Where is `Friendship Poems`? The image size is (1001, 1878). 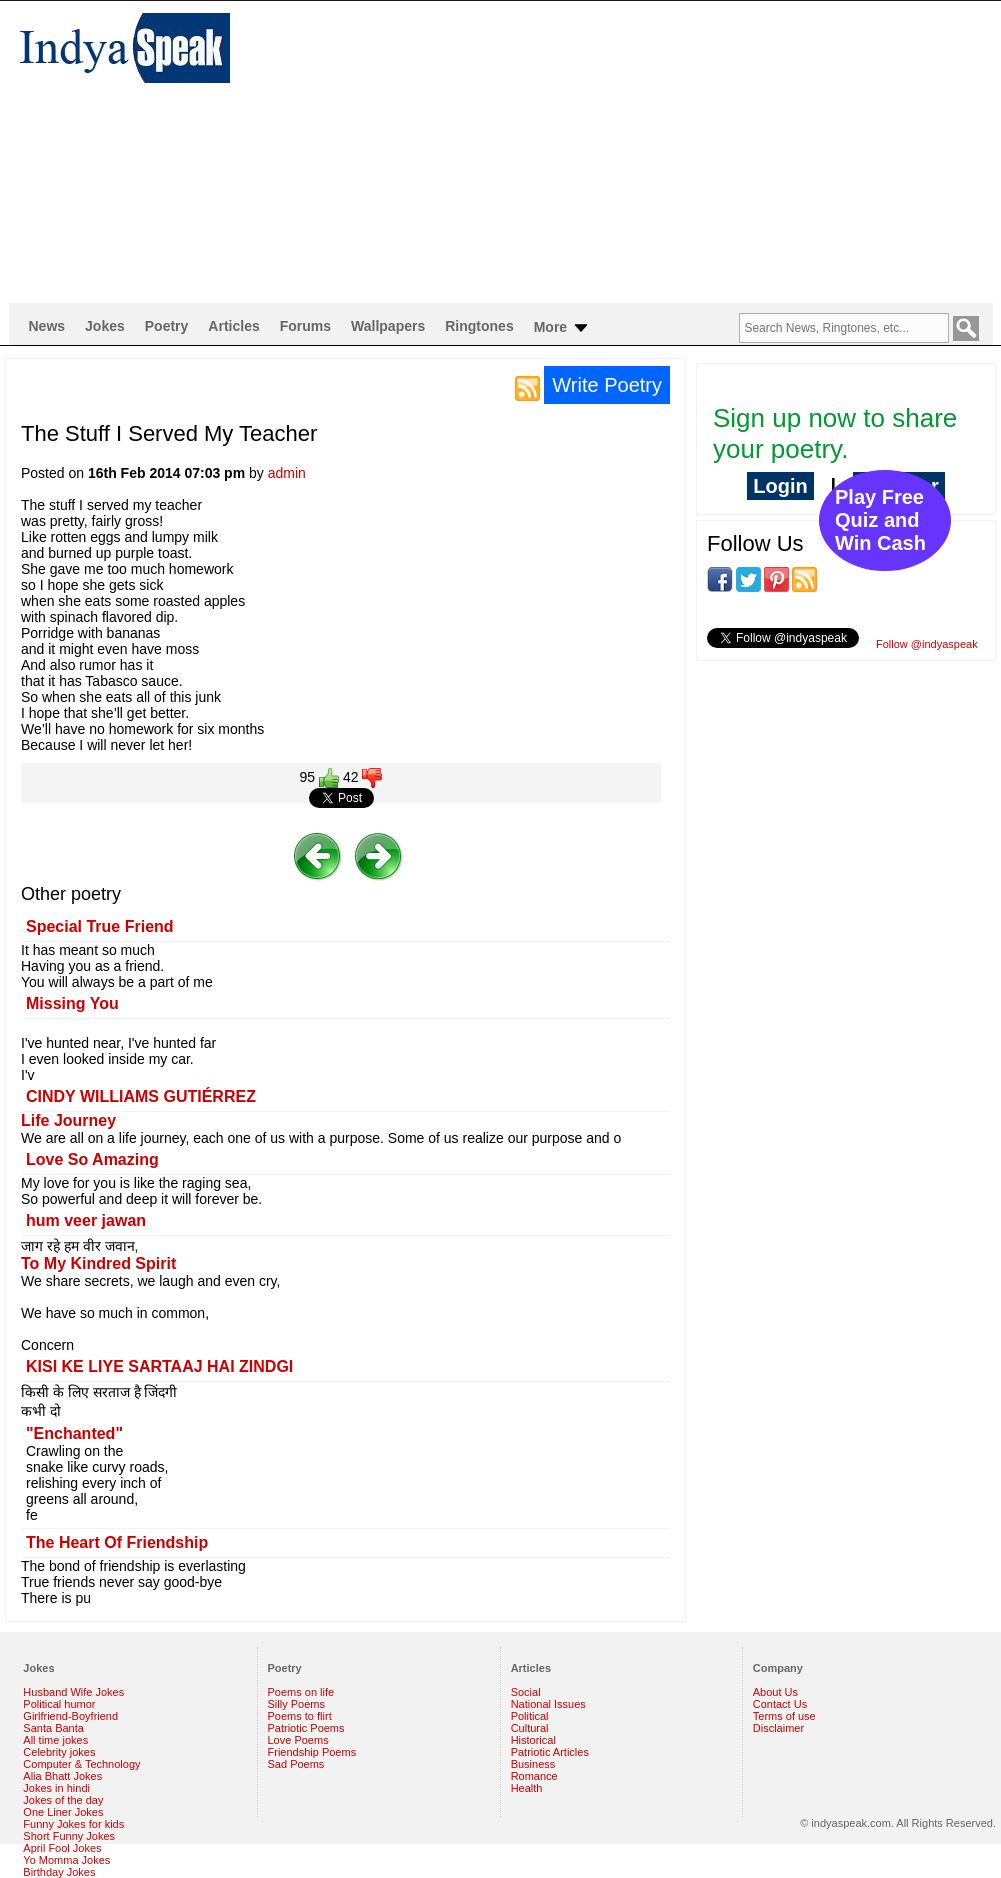 Friendship Poems is located at coordinates (312, 1752).